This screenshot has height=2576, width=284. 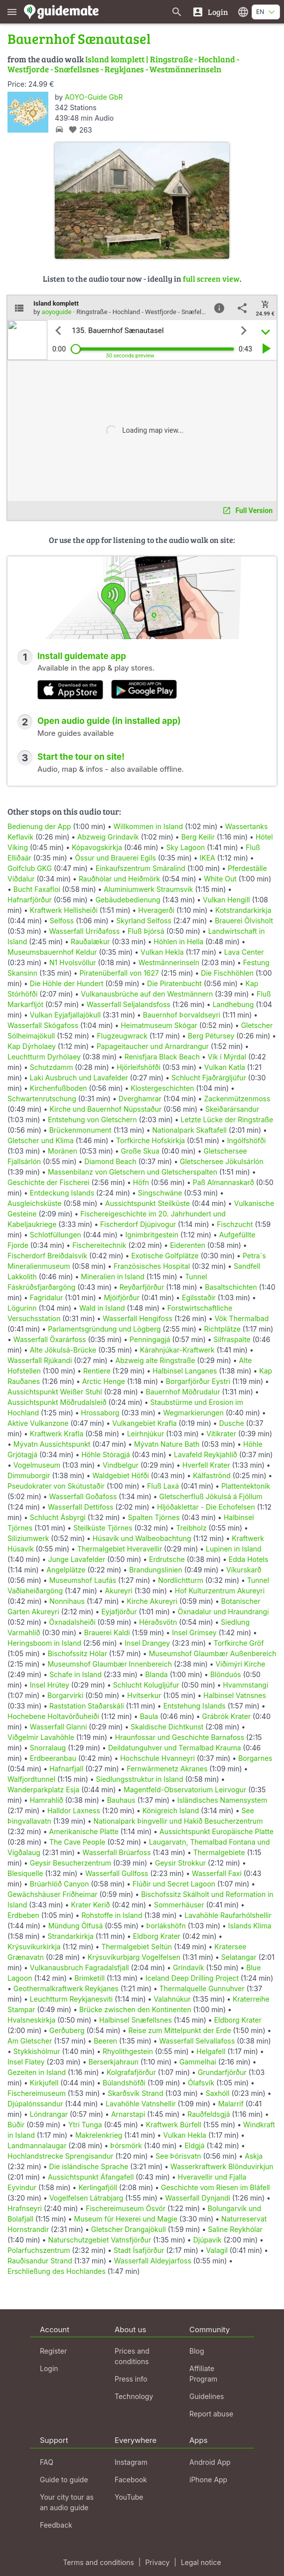 What do you see at coordinates (110, 1161) in the screenshot?
I see `Diamond Beach` at bounding box center [110, 1161].